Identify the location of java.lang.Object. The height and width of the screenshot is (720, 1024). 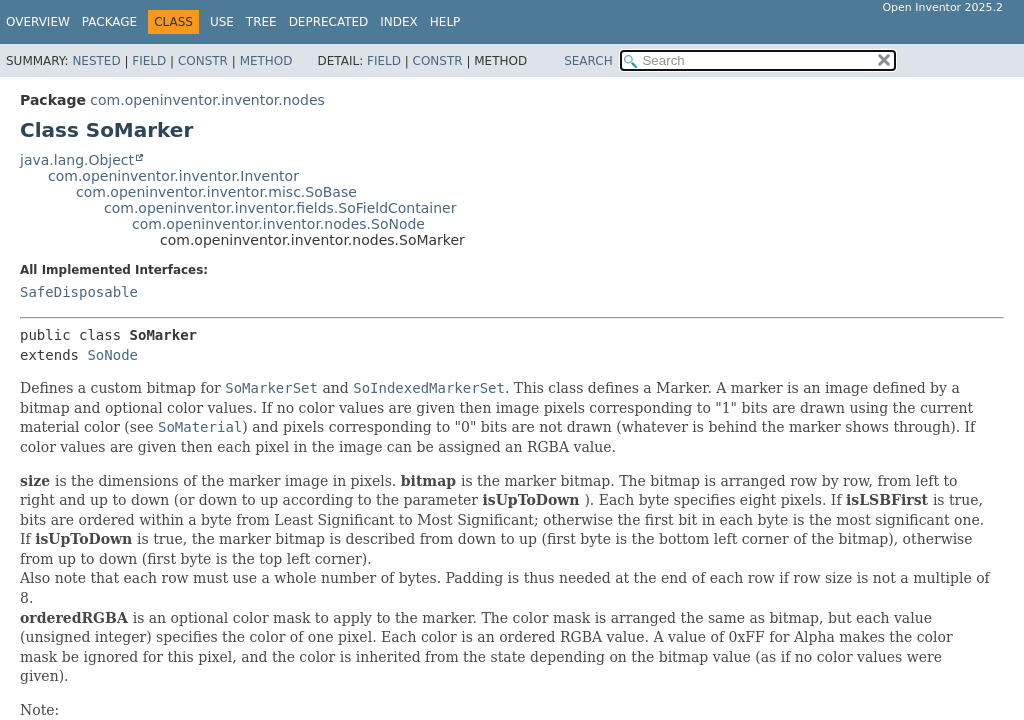
(77, 160).